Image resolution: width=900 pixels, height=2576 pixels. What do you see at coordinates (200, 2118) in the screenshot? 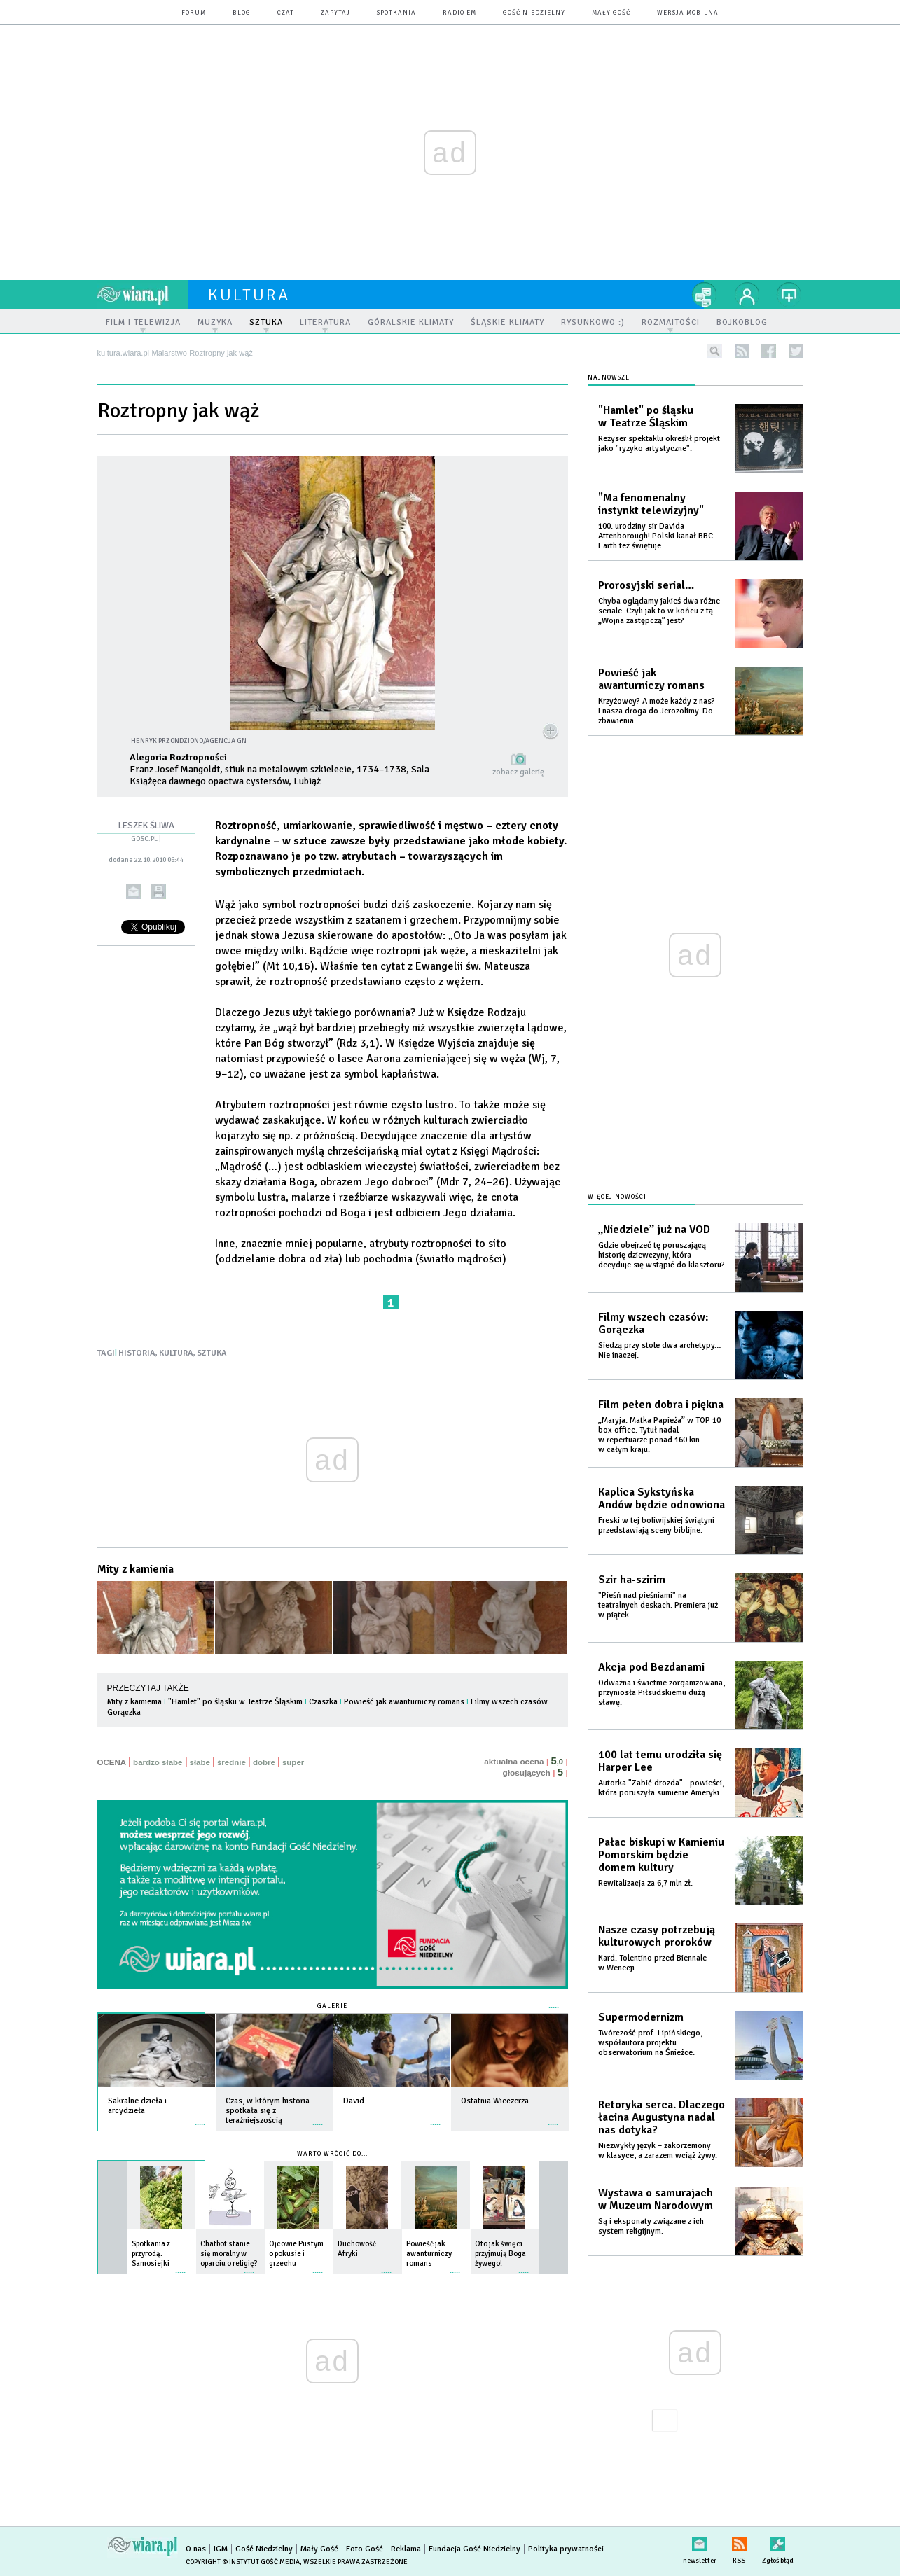
I see `więcej »` at bounding box center [200, 2118].